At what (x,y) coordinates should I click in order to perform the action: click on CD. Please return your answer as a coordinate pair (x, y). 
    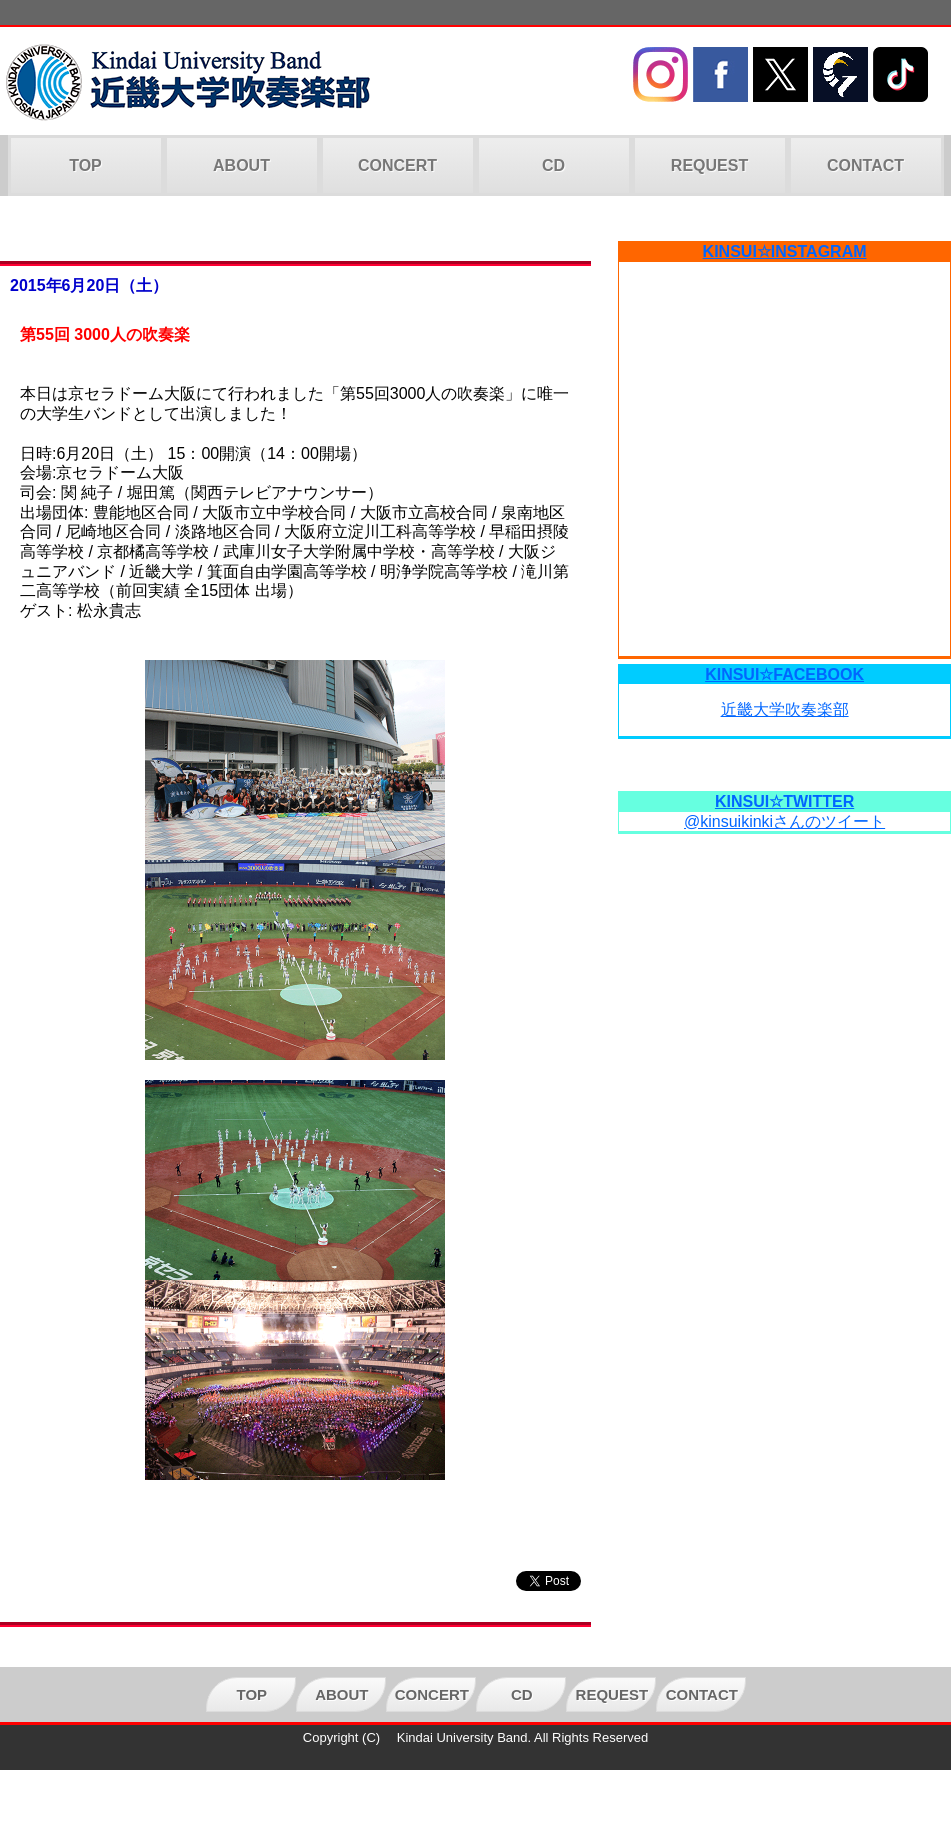
    Looking at the image, I should click on (553, 165).